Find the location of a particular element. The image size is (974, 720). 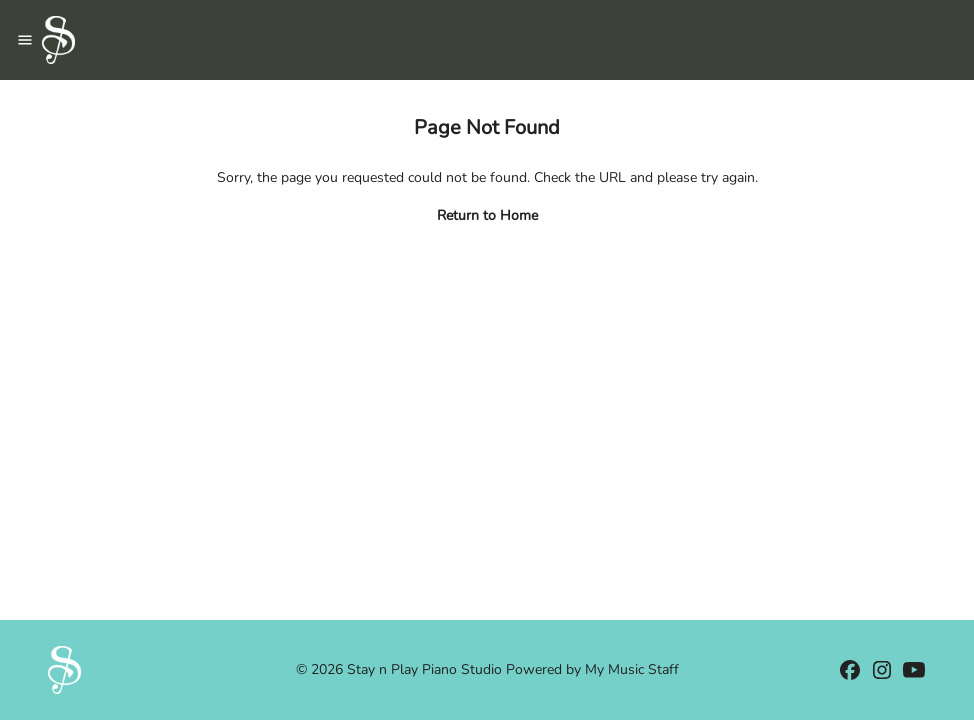

Powered by My Music Staff is located at coordinates (592, 669).